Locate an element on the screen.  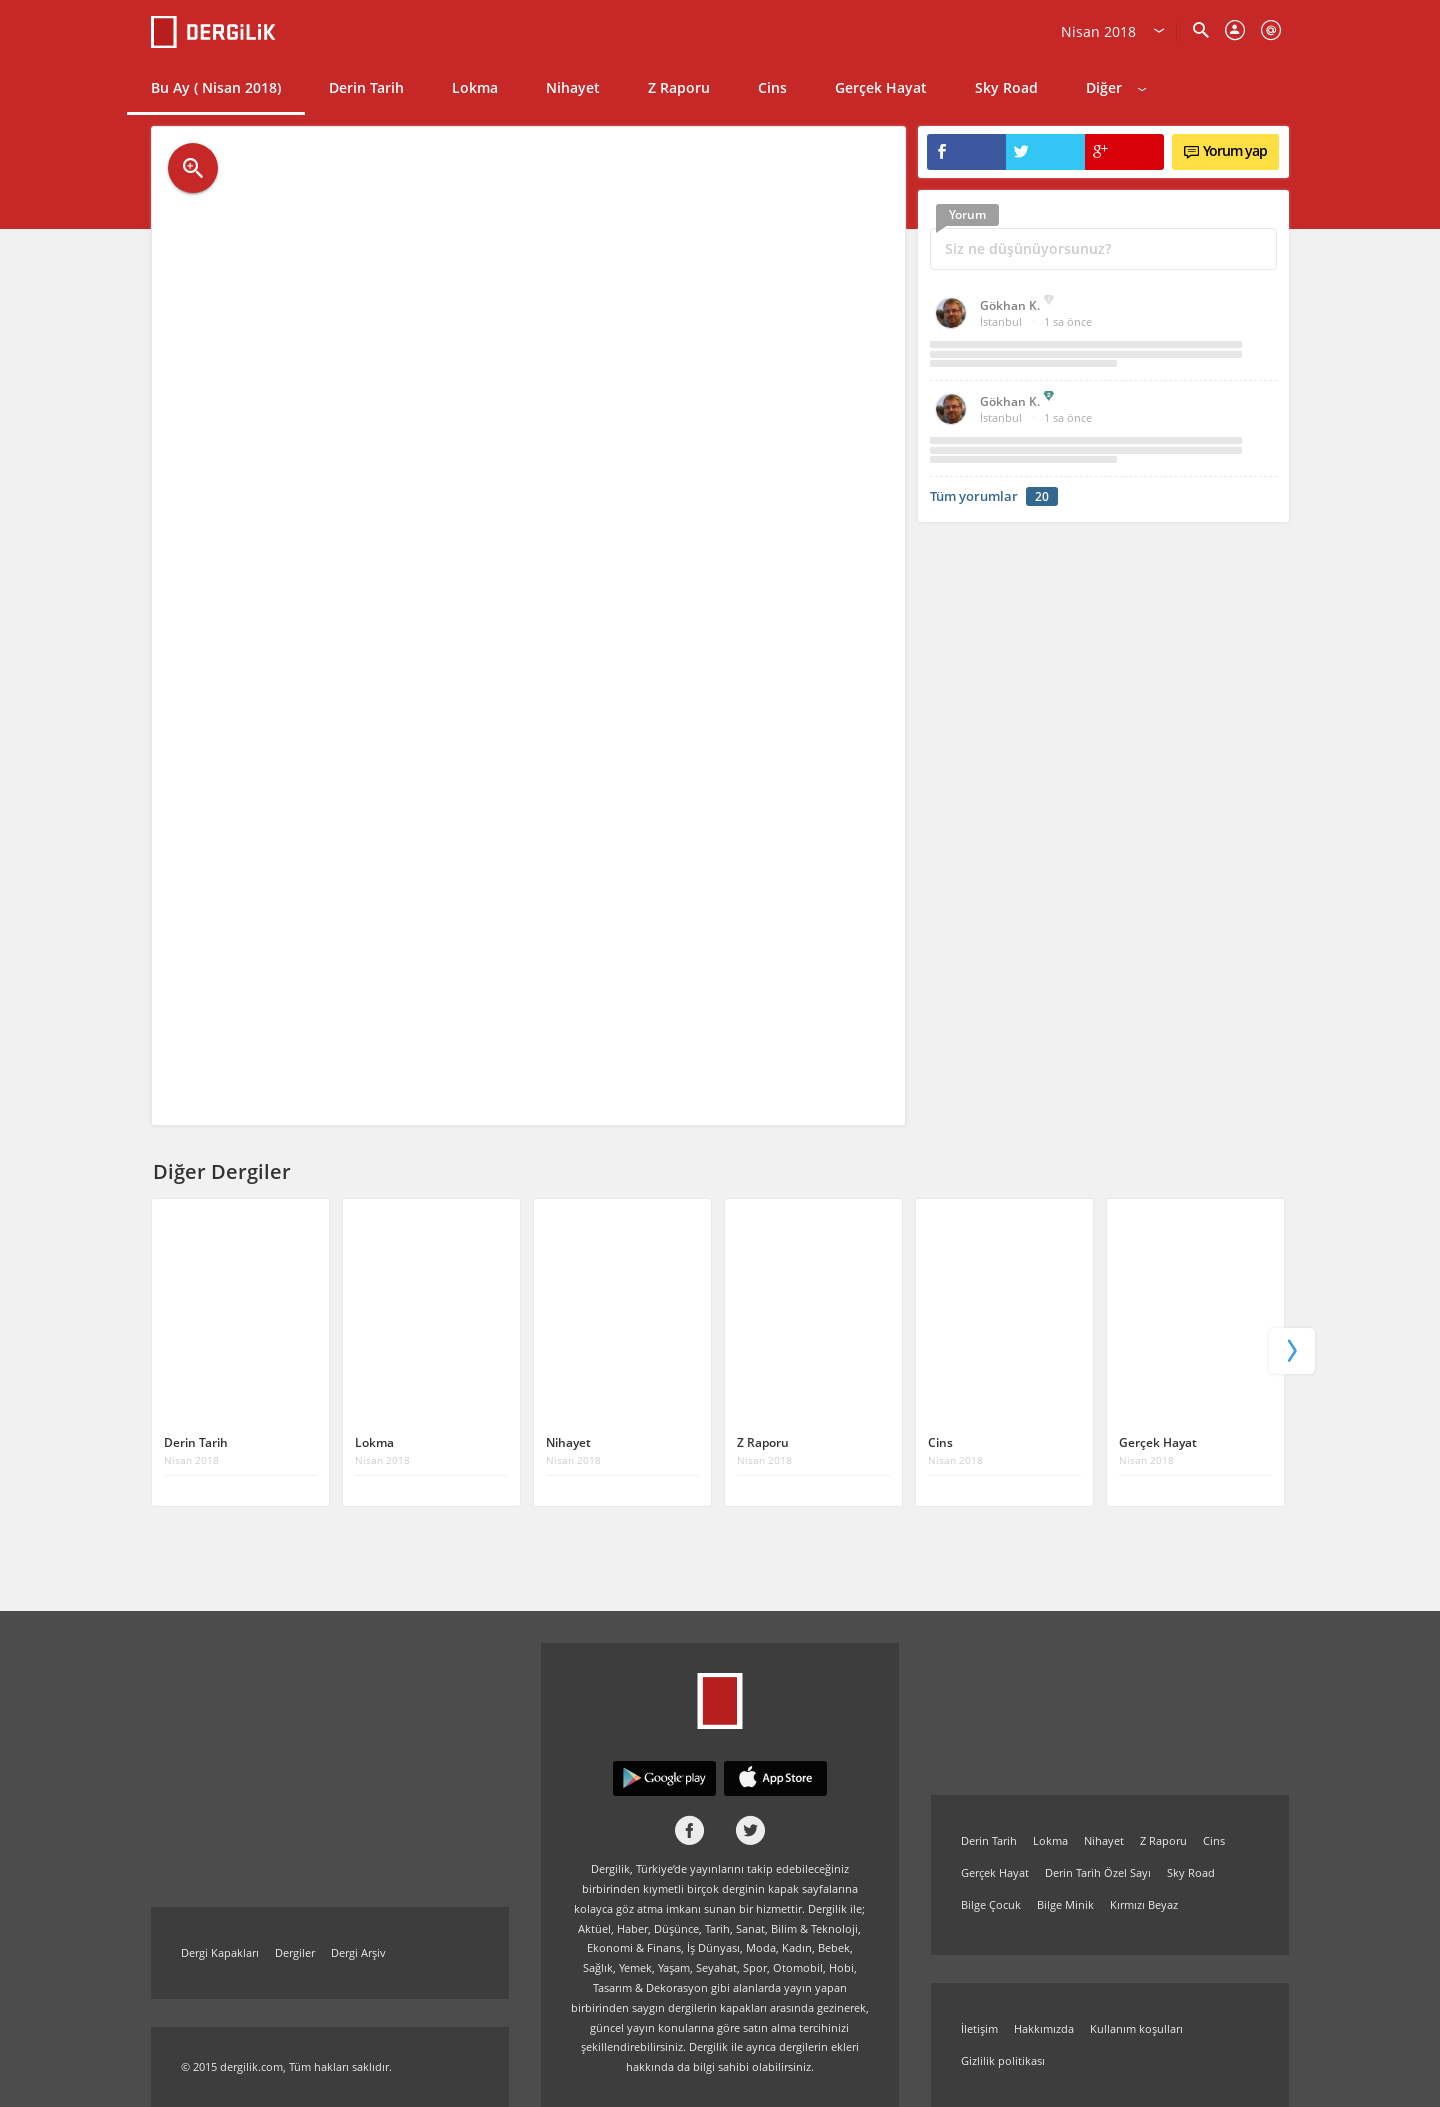
Hakkımızda is located at coordinates (1044, 2028).